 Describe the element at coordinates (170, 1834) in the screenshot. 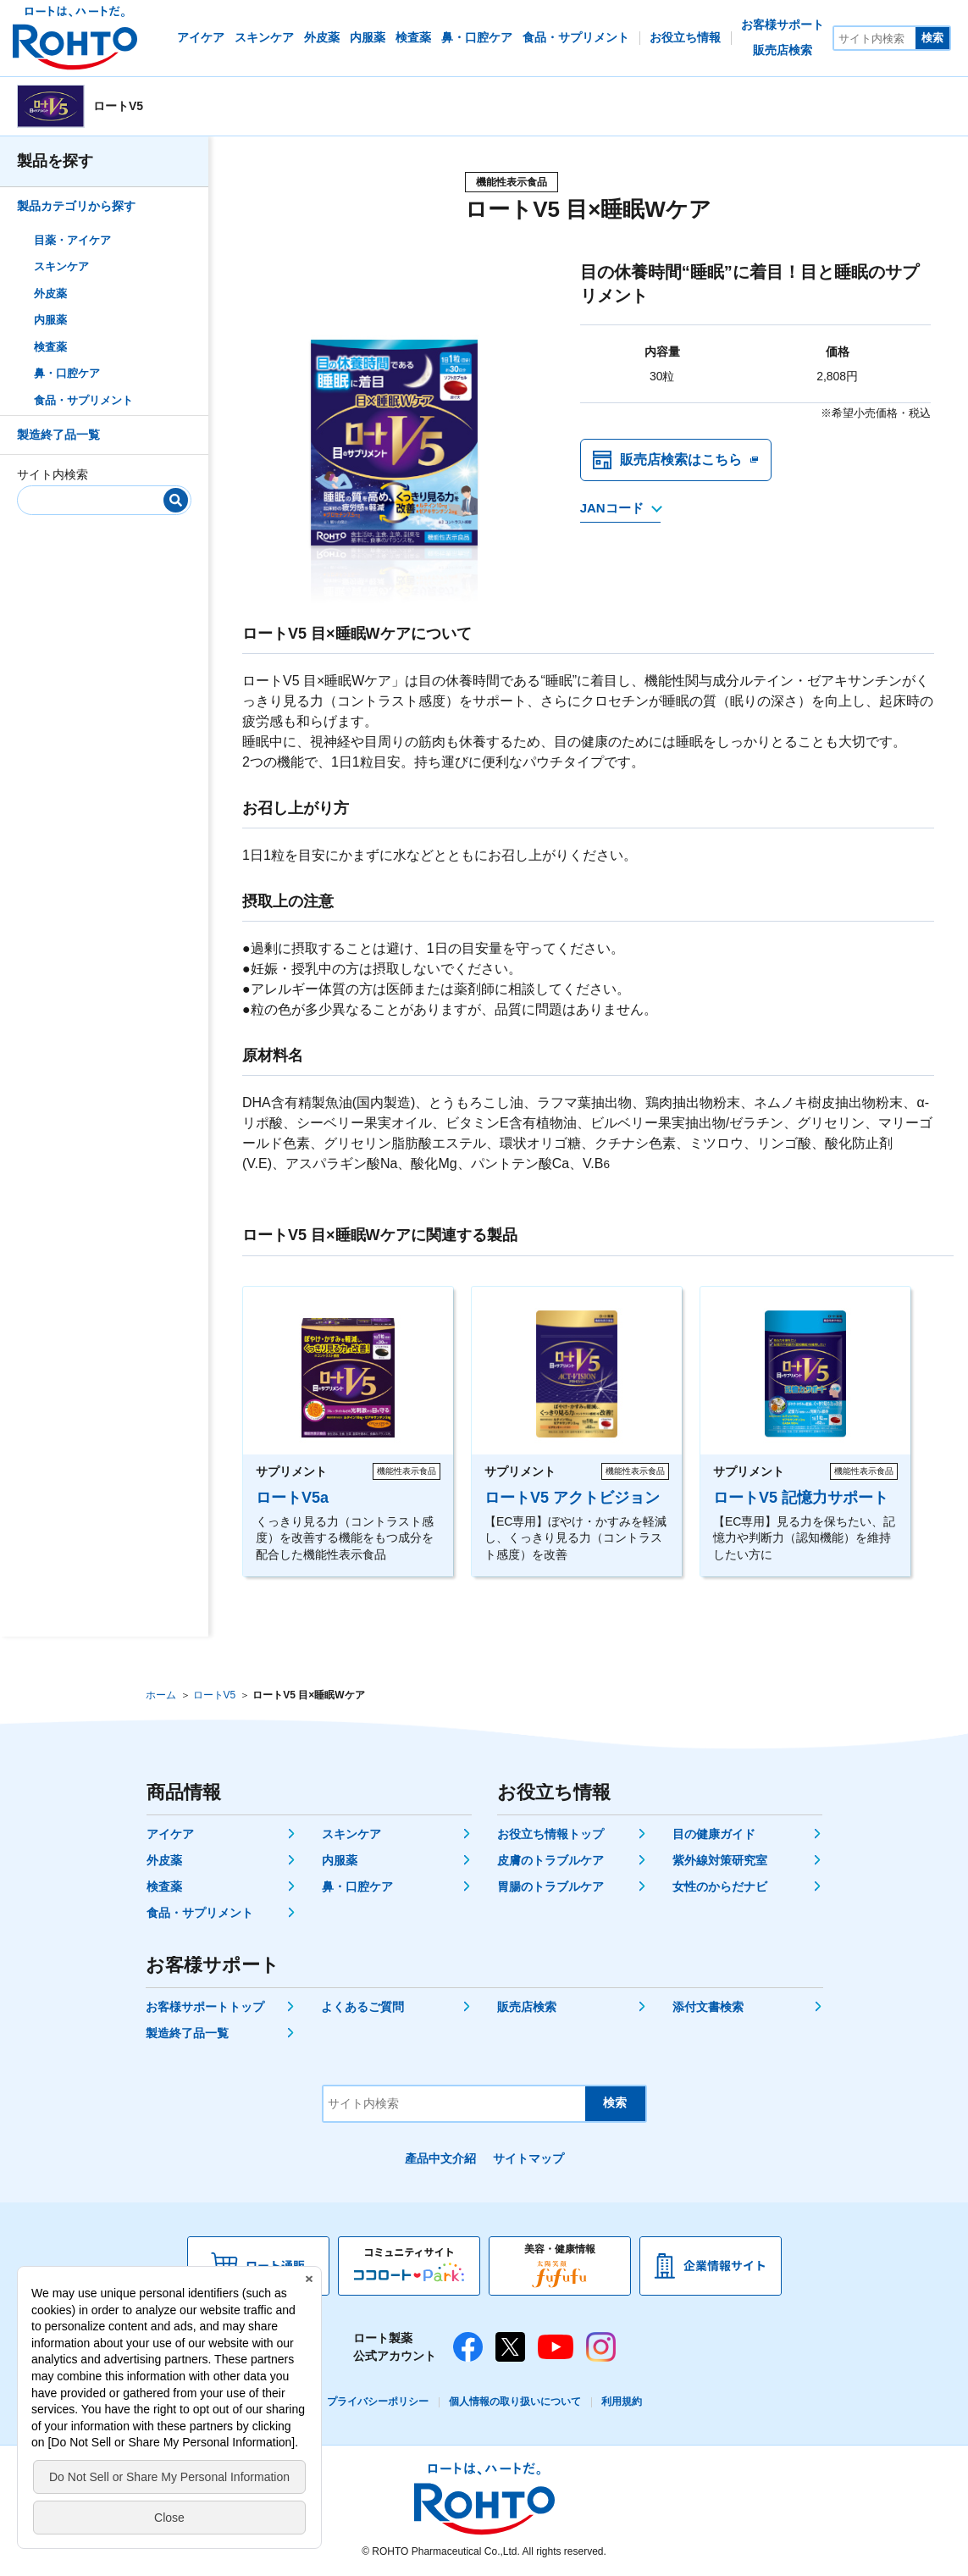

I see `アイケア` at that location.